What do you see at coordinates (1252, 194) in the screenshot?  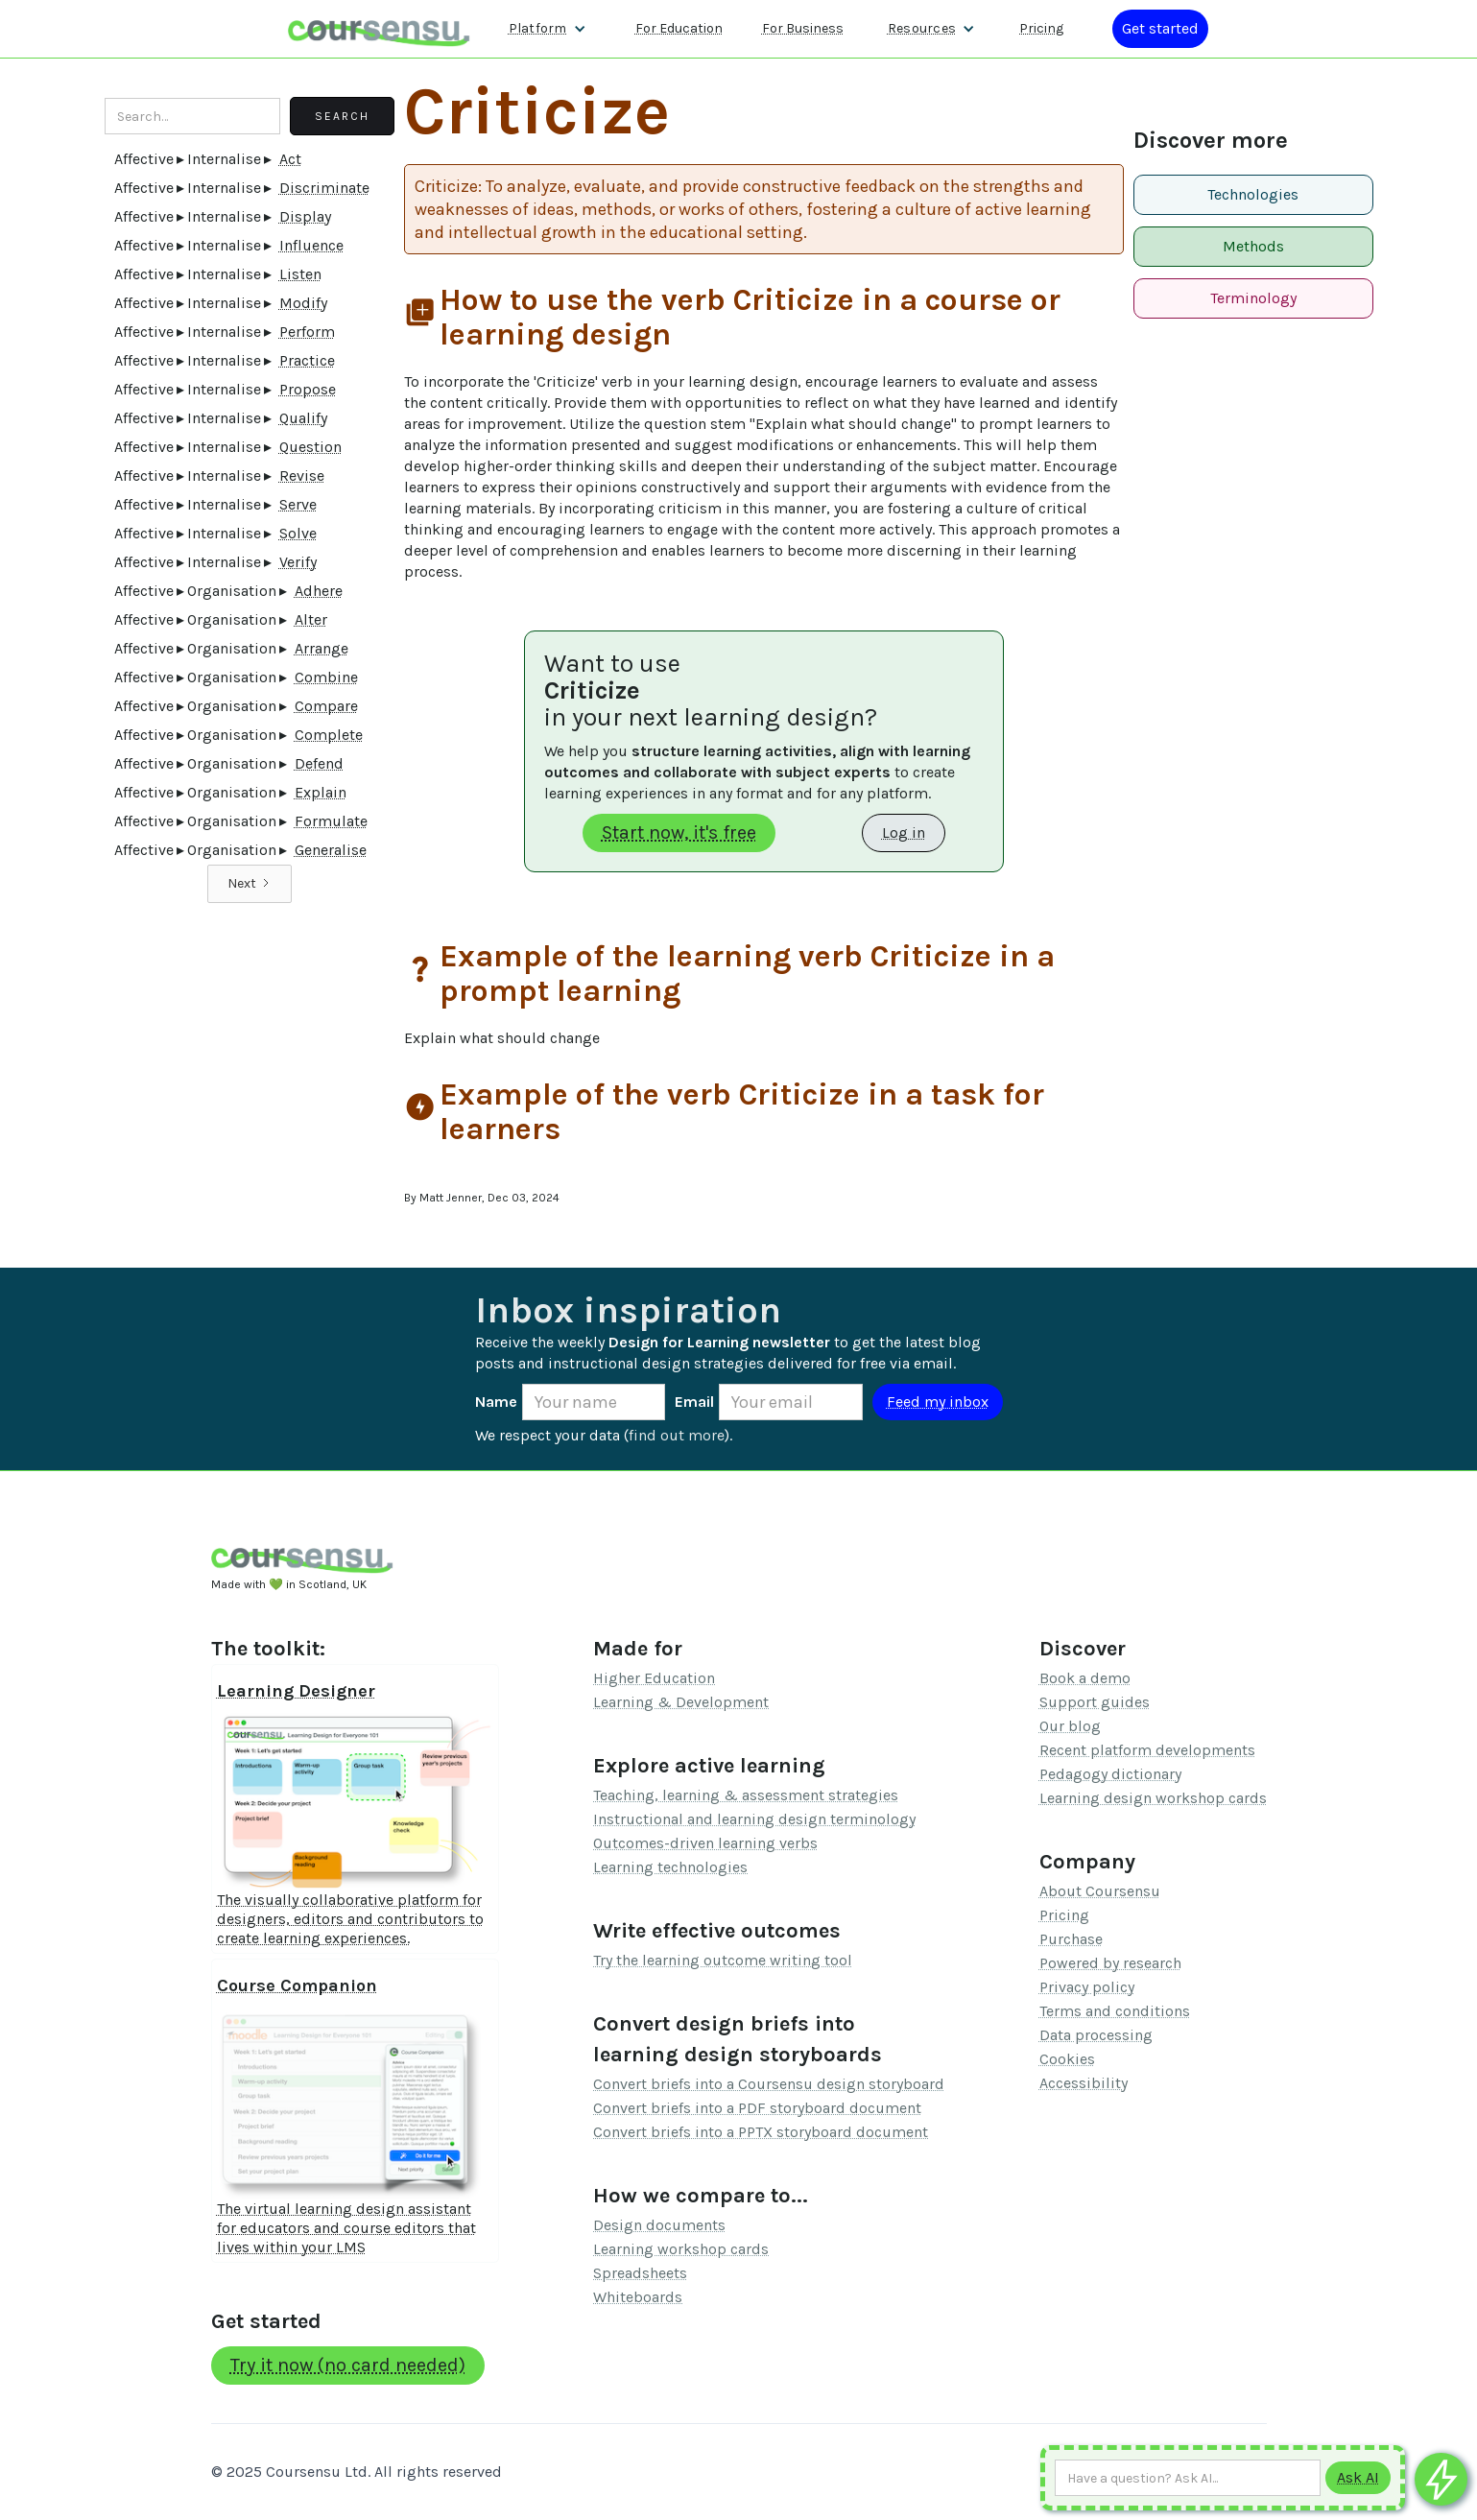 I see `Technologies` at bounding box center [1252, 194].